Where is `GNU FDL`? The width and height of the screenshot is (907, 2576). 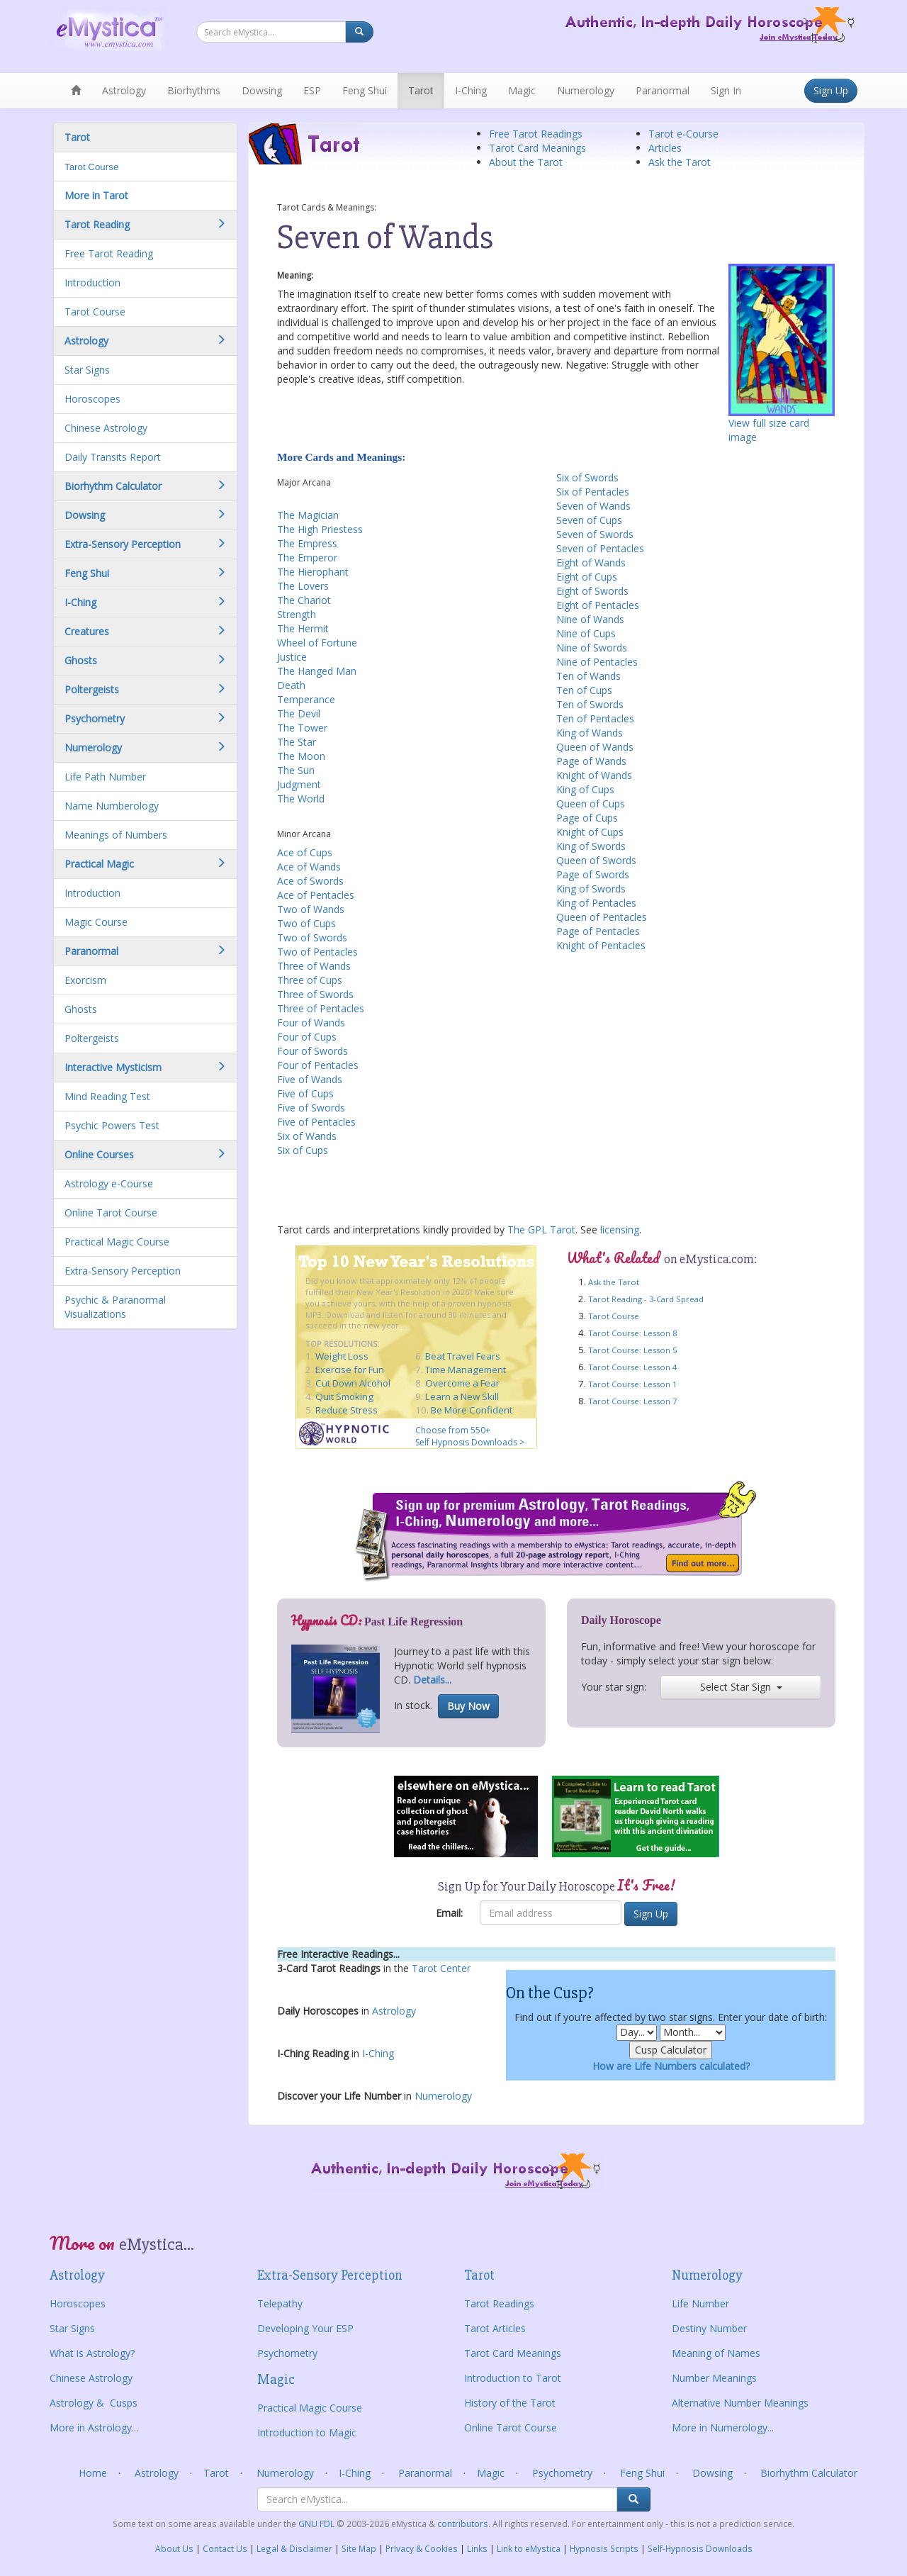 GNU FDL is located at coordinates (317, 2523).